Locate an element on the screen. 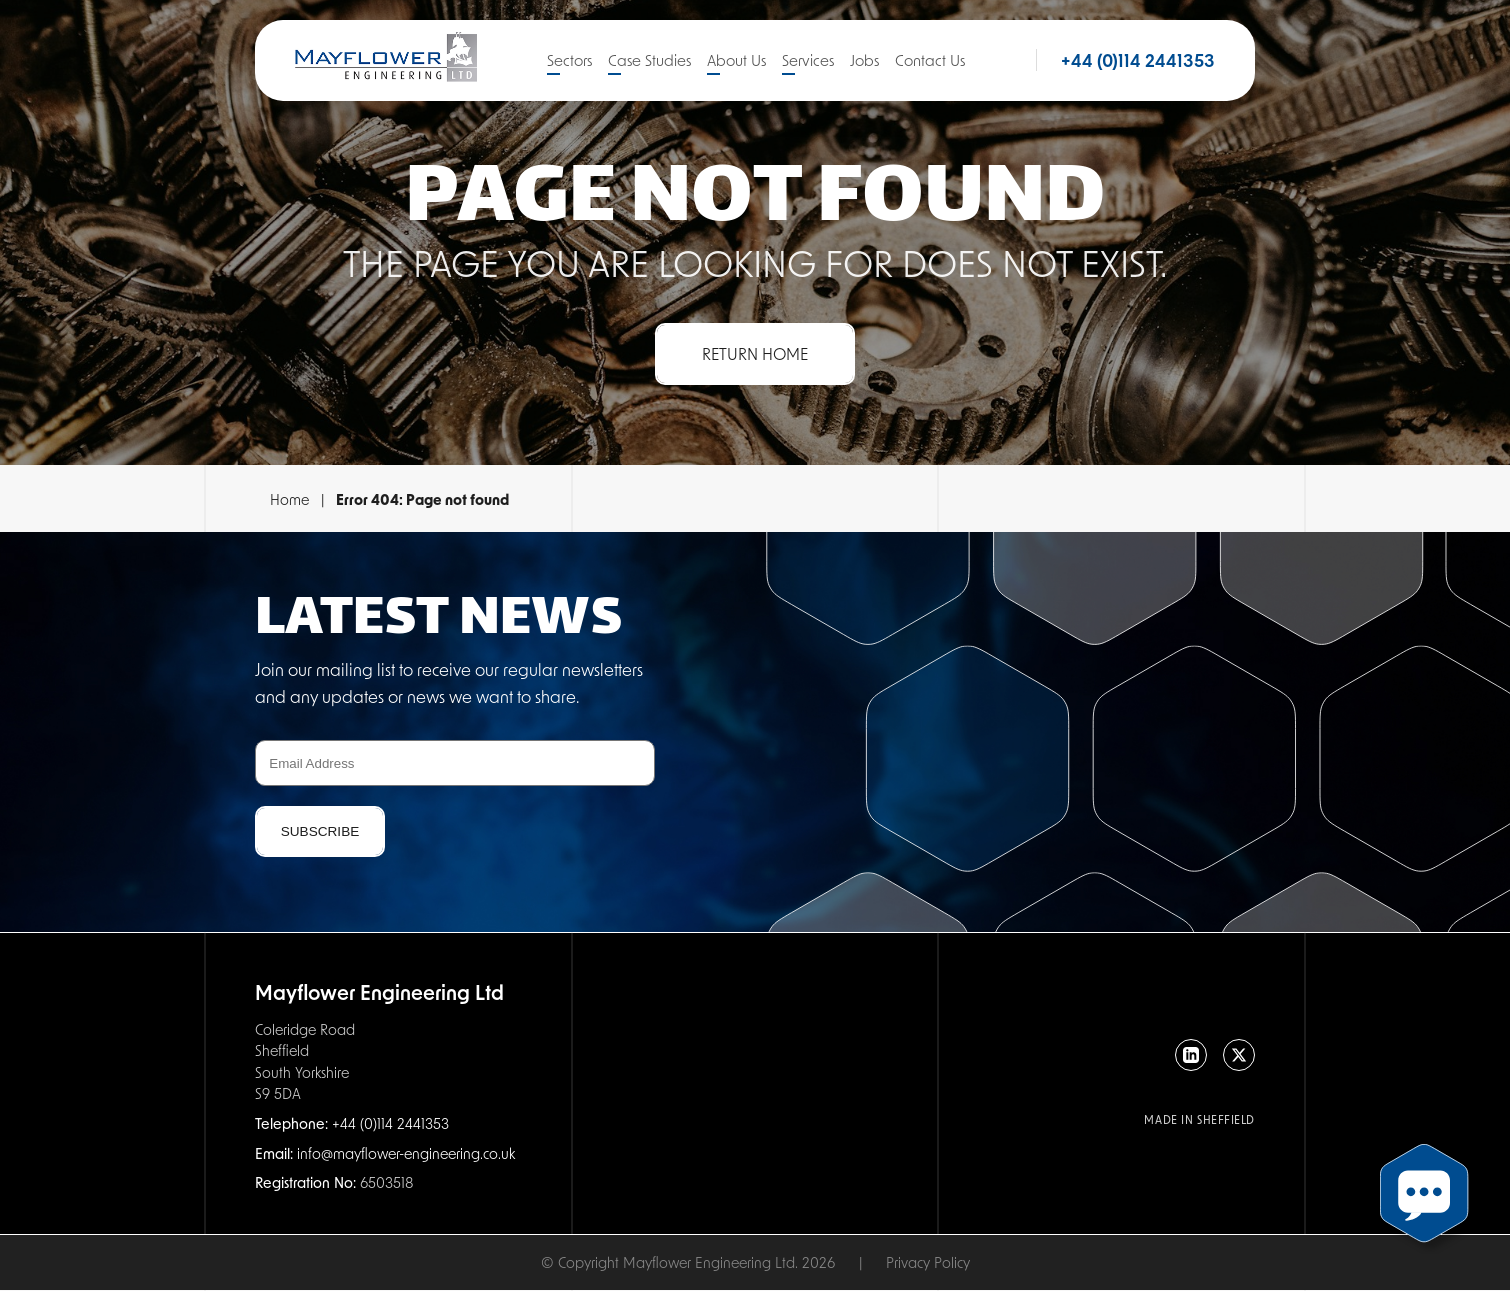 The image size is (1510, 1291). +44 (0)114 2441353 is located at coordinates (1138, 60).